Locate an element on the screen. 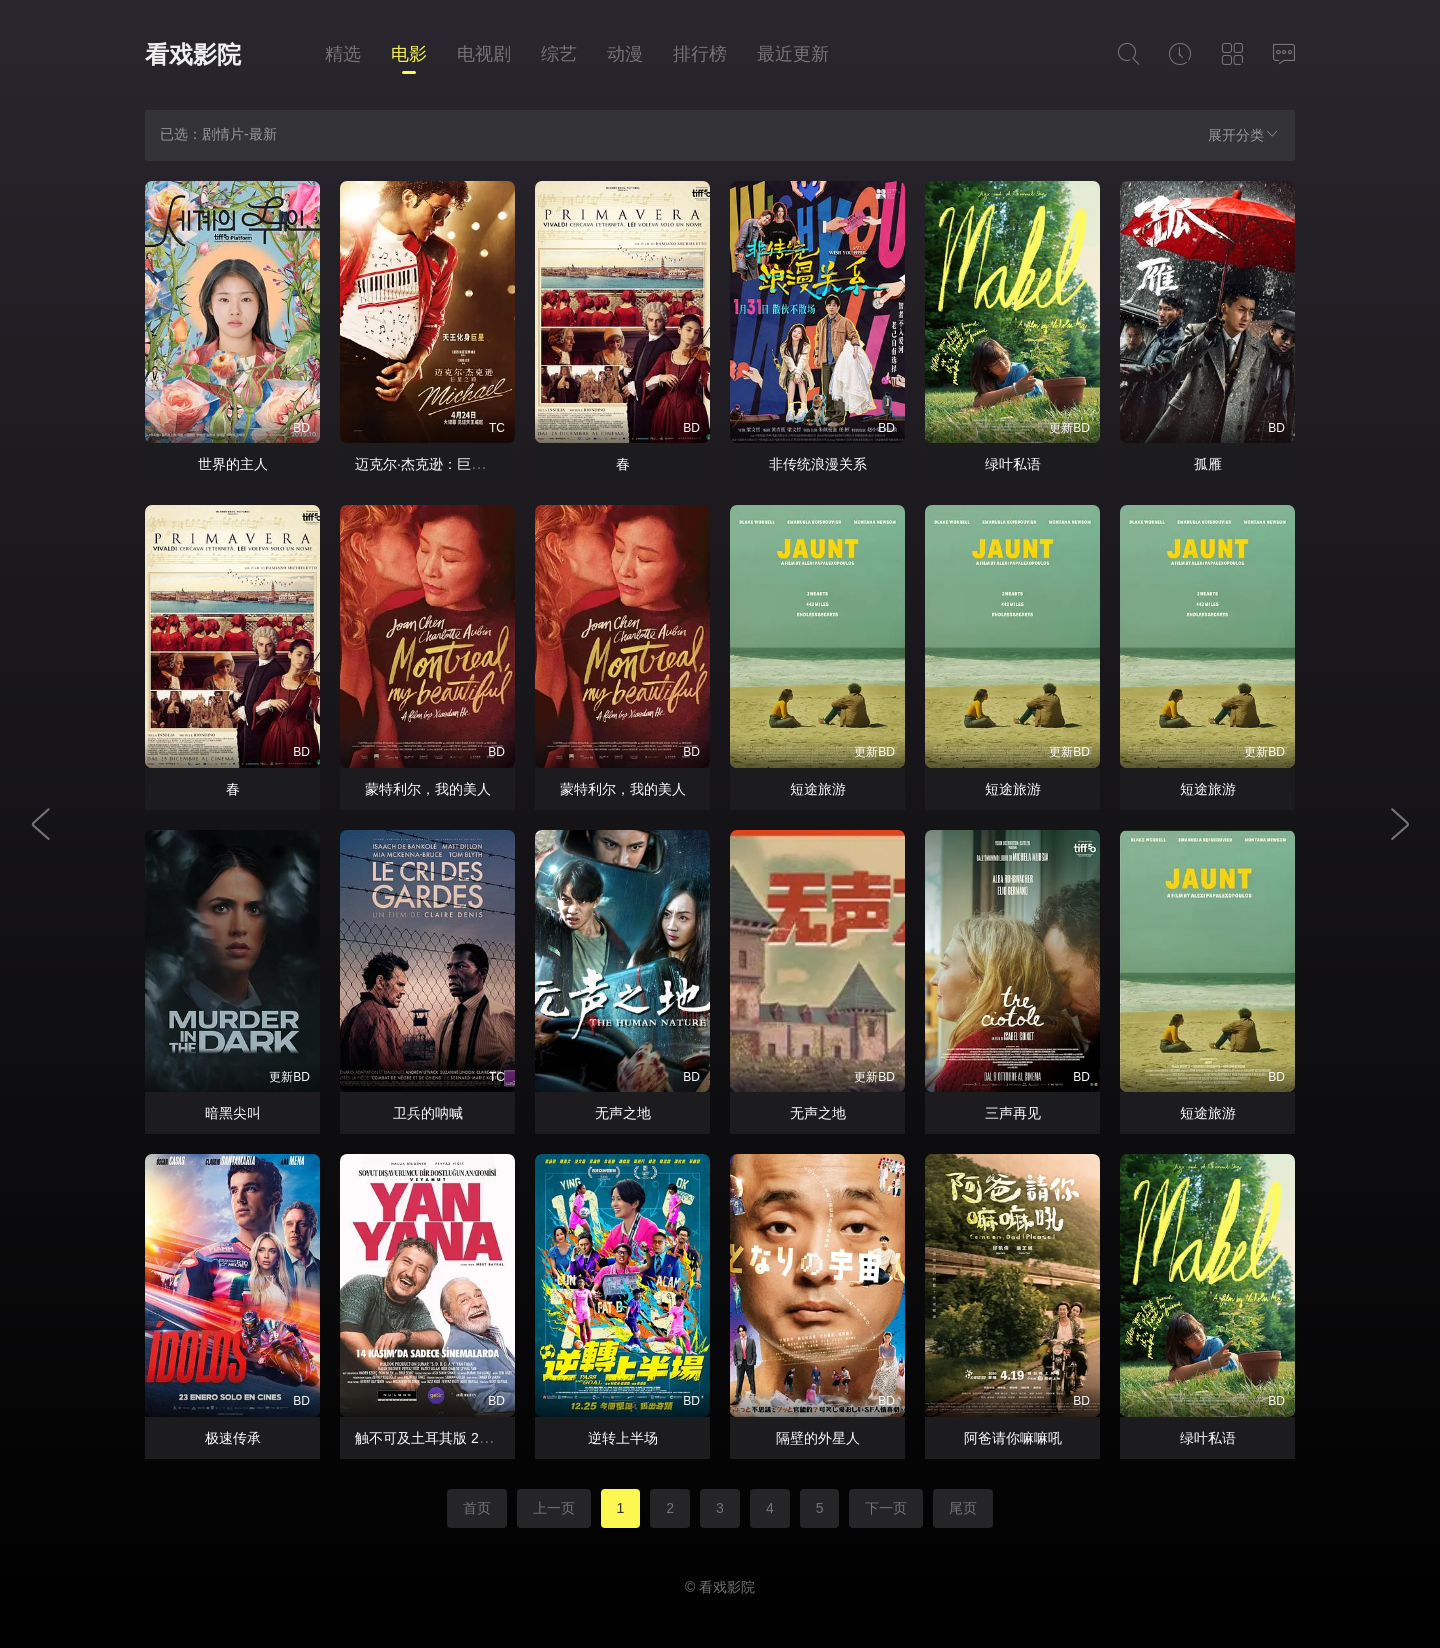 The height and width of the screenshot is (1648, 1440). 三声再见 is located at coordinates (1013, 1113).